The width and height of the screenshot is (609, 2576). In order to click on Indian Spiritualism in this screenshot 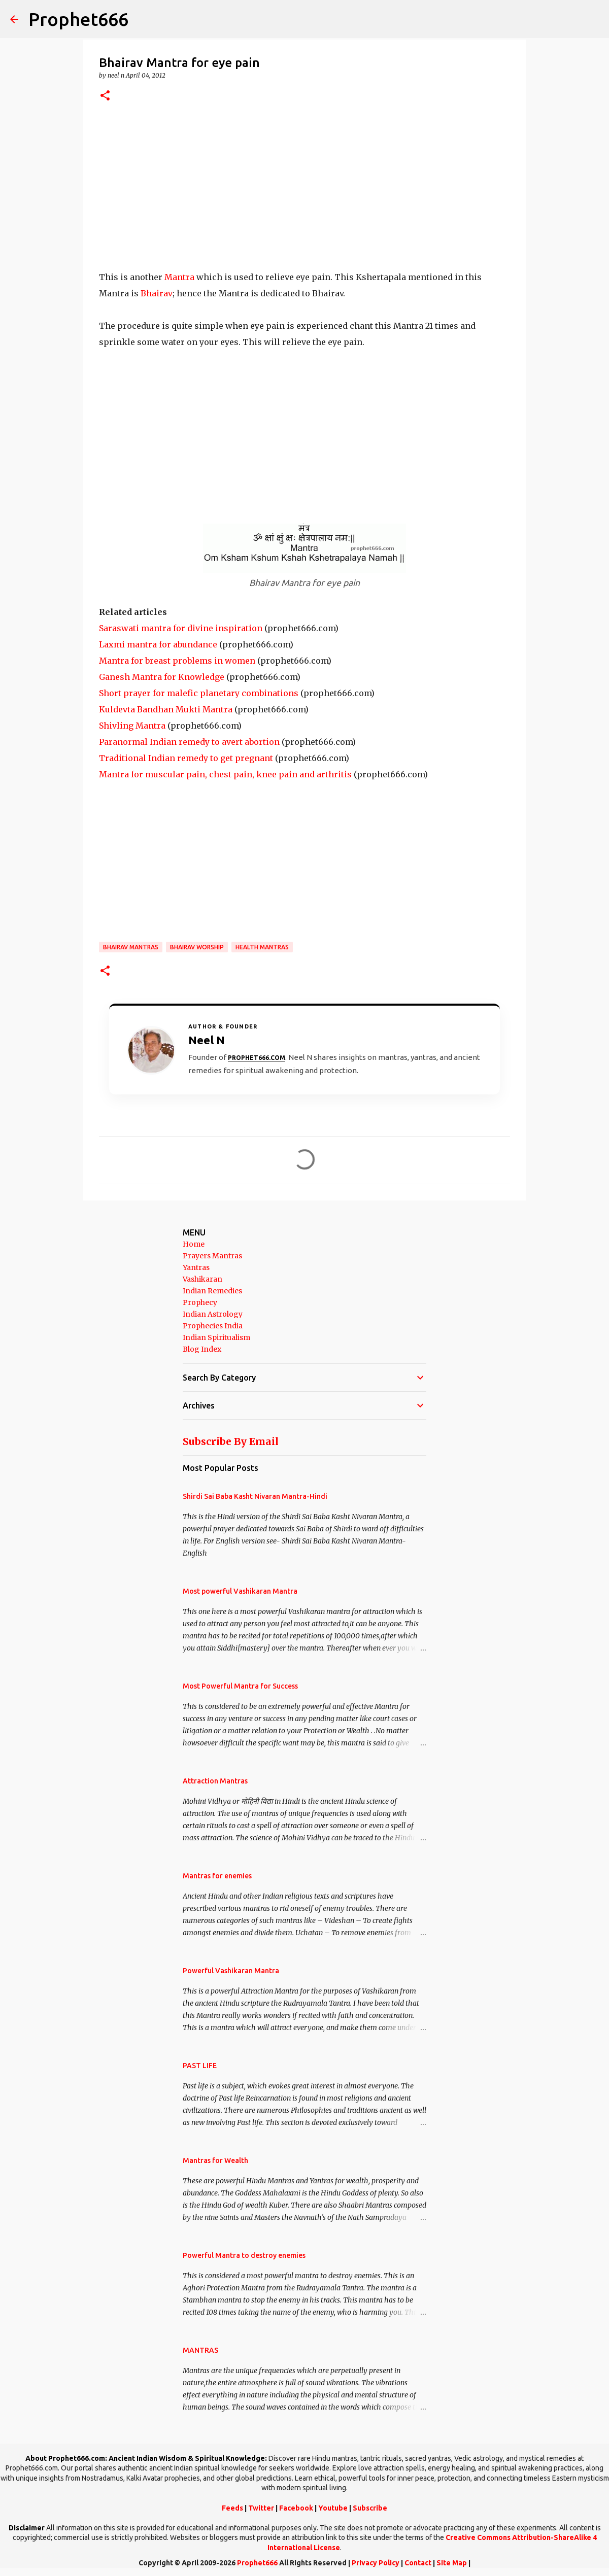, I will do `click(216, 1337)`.